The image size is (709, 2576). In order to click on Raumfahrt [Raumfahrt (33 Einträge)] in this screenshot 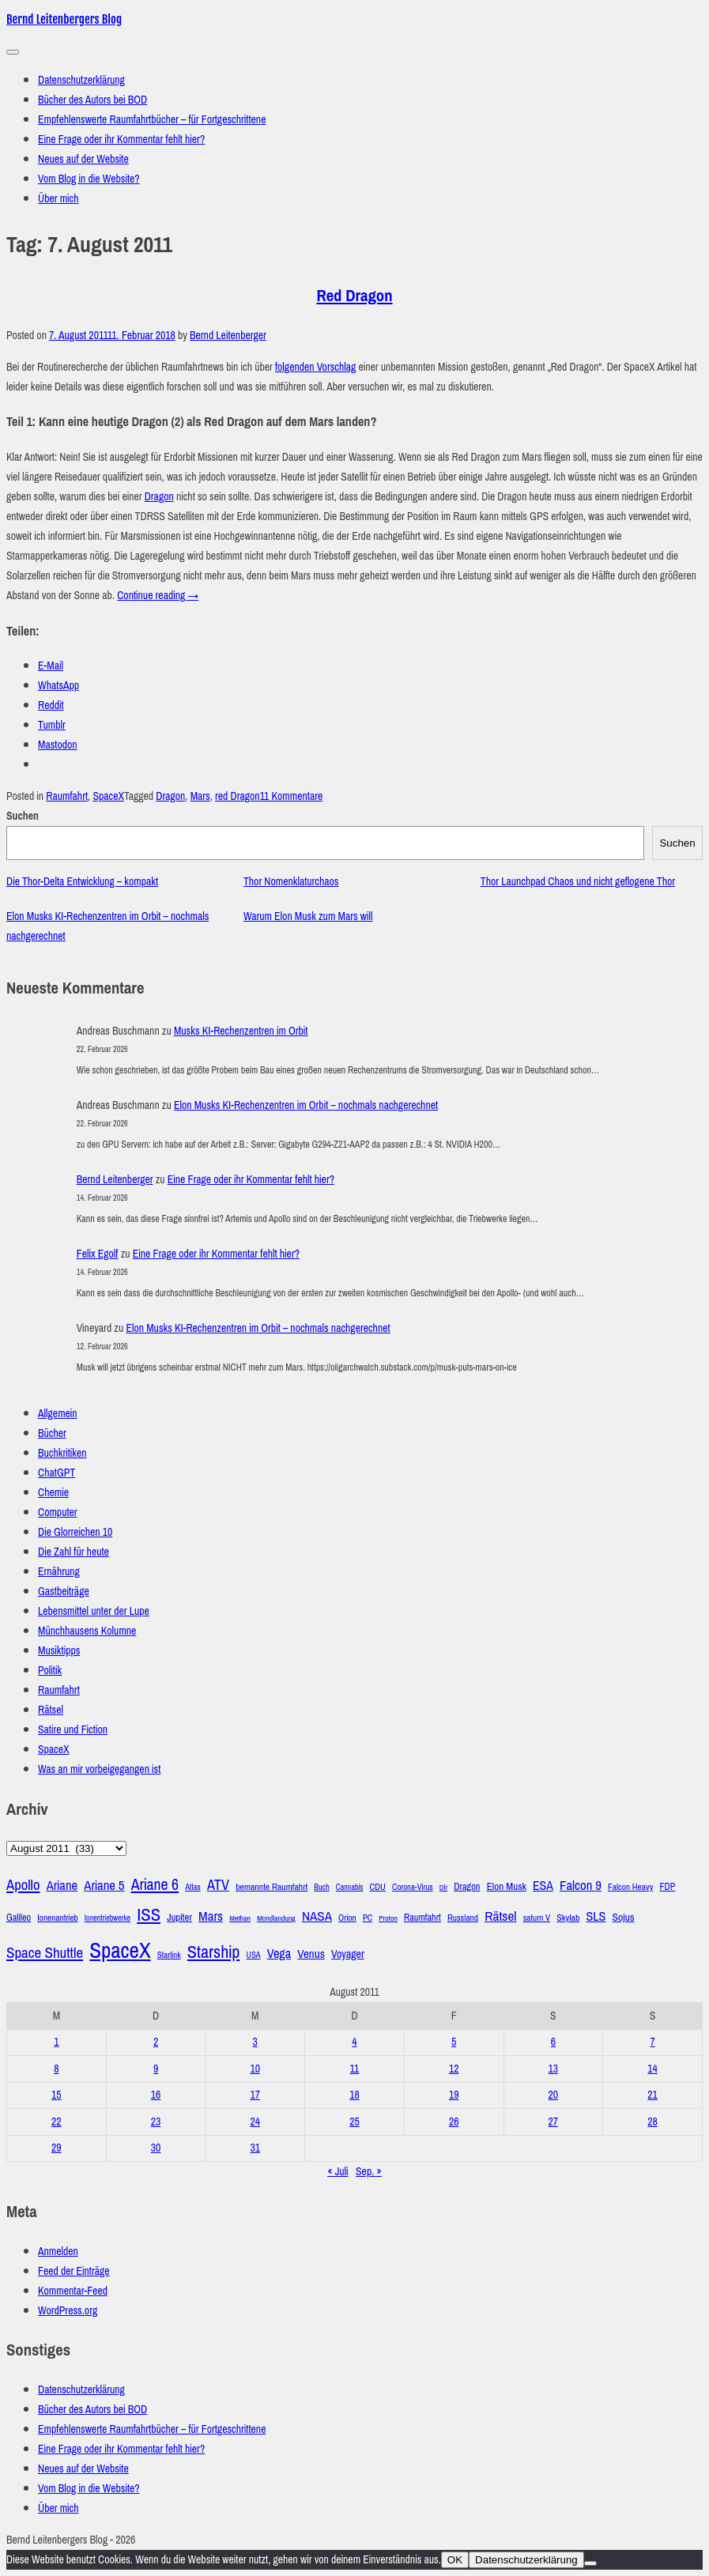, I will do `click(422, 1917)`.